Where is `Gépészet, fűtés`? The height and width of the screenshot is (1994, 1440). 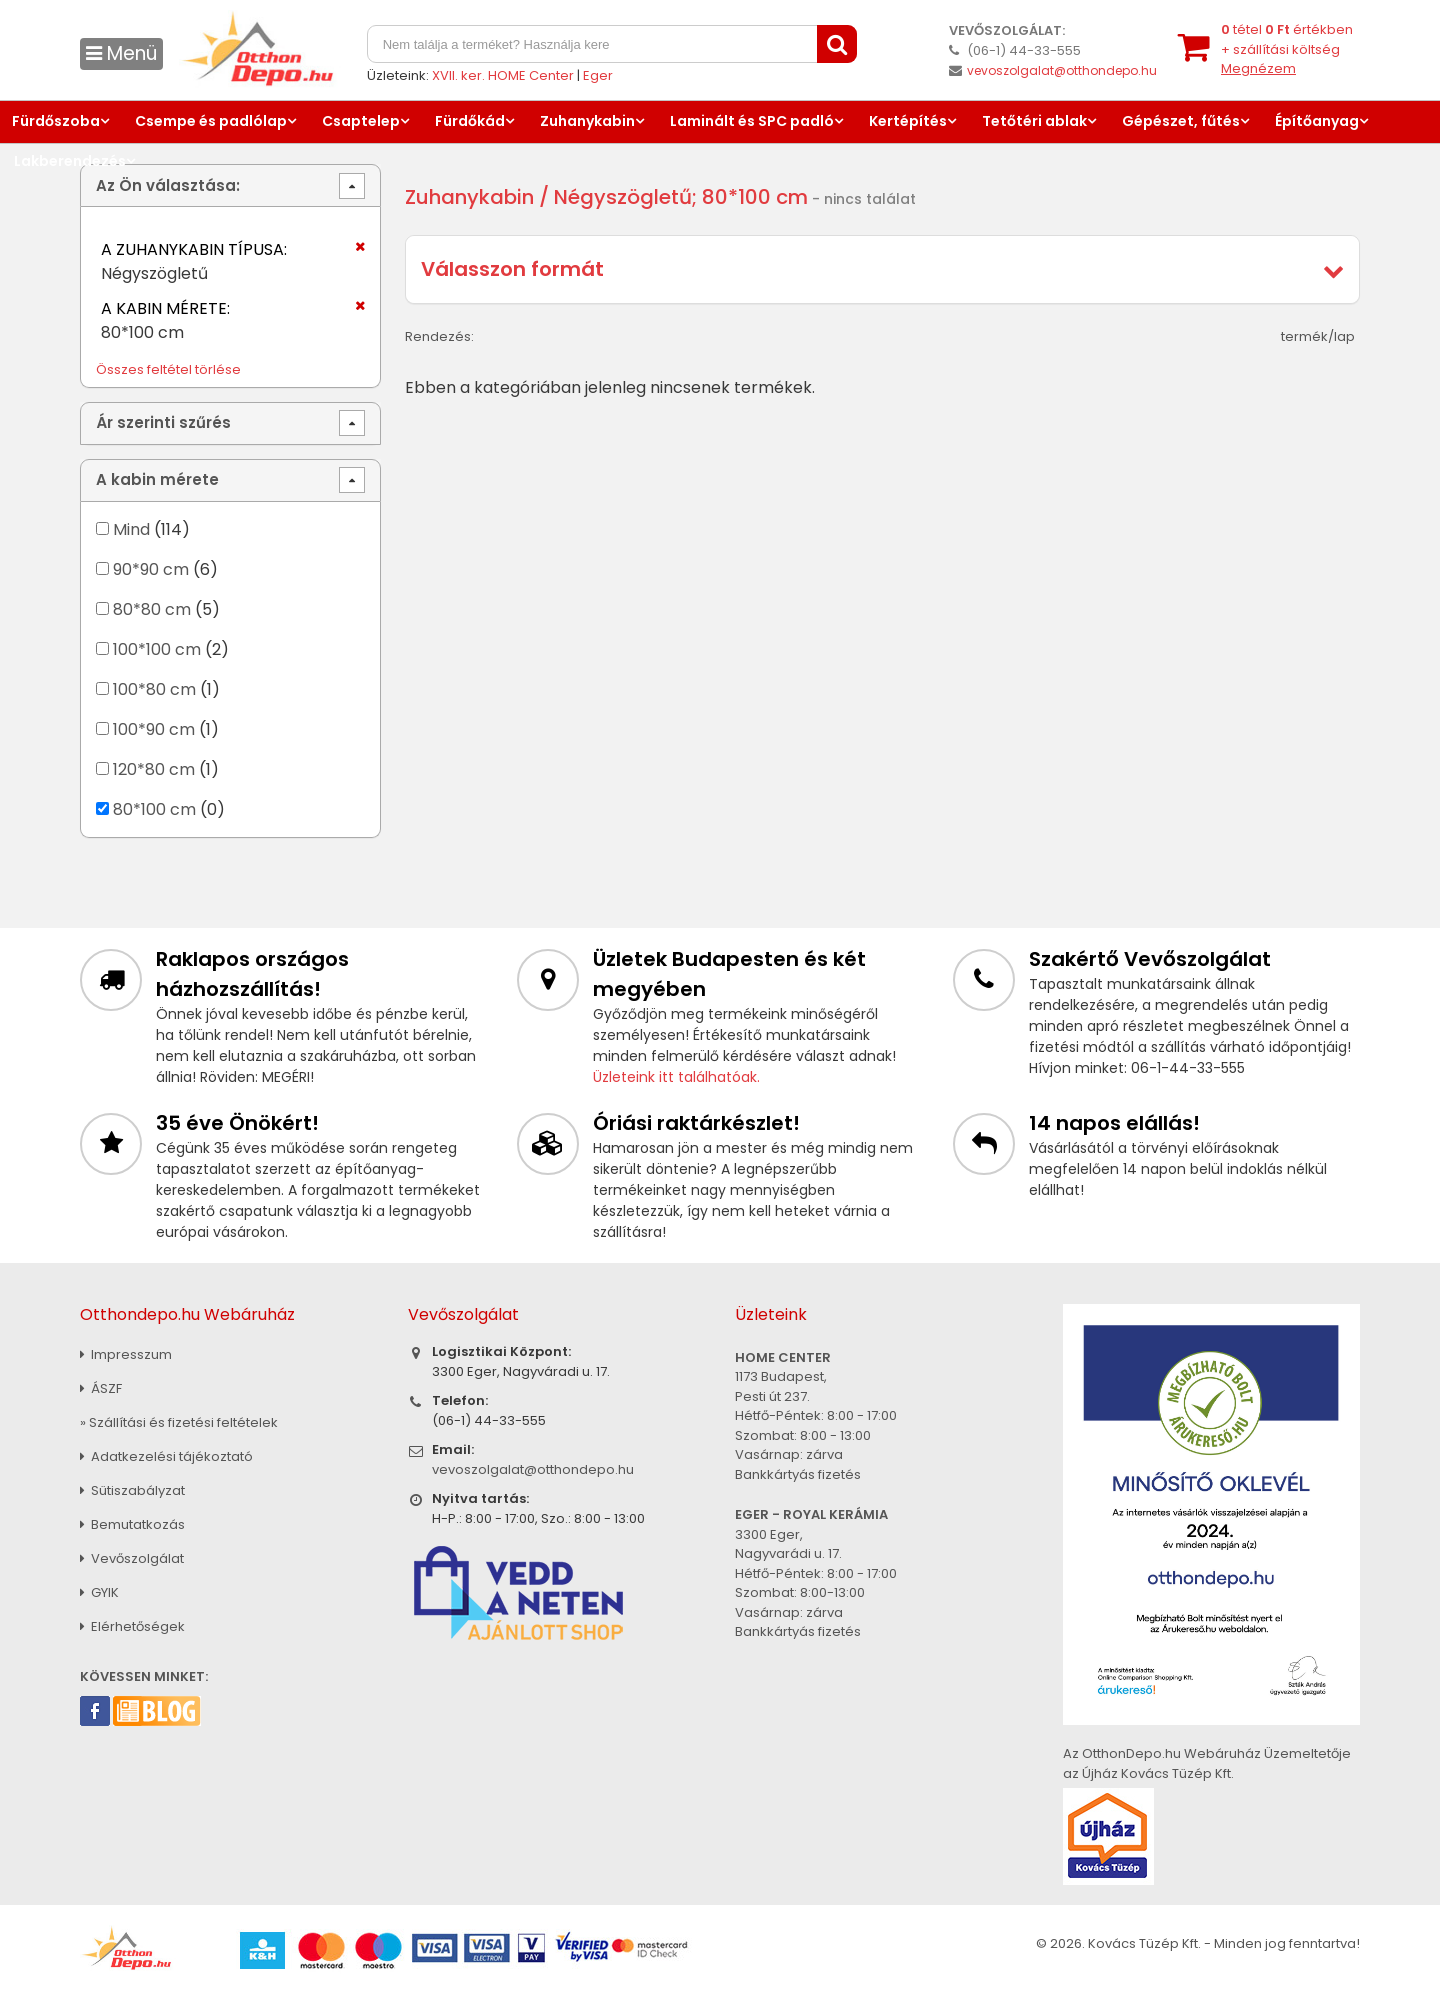
Gépészet, fűtés is located at coordinates (1181, 121).